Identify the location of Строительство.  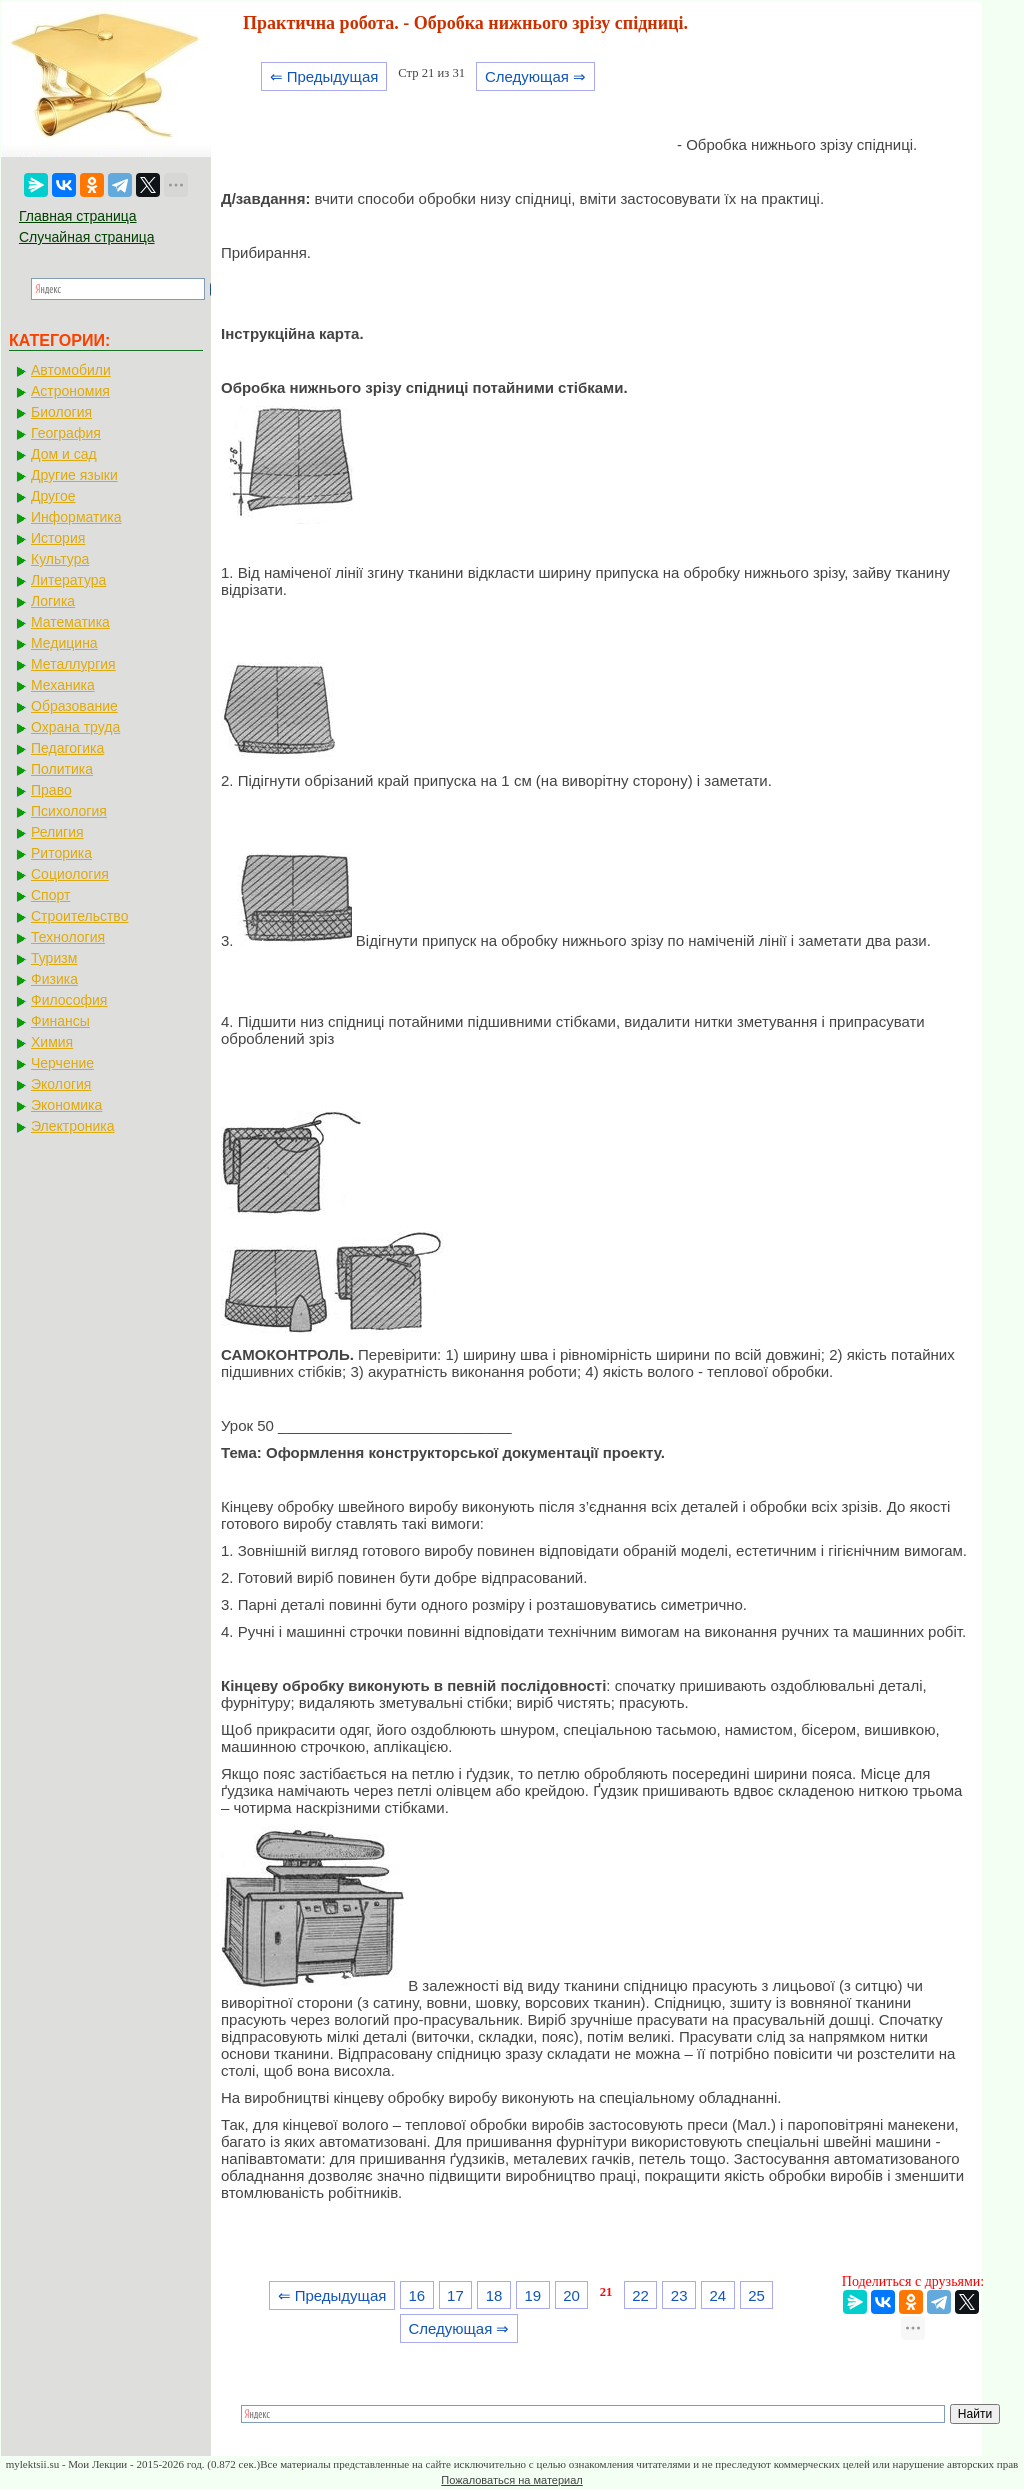
(79, 916).